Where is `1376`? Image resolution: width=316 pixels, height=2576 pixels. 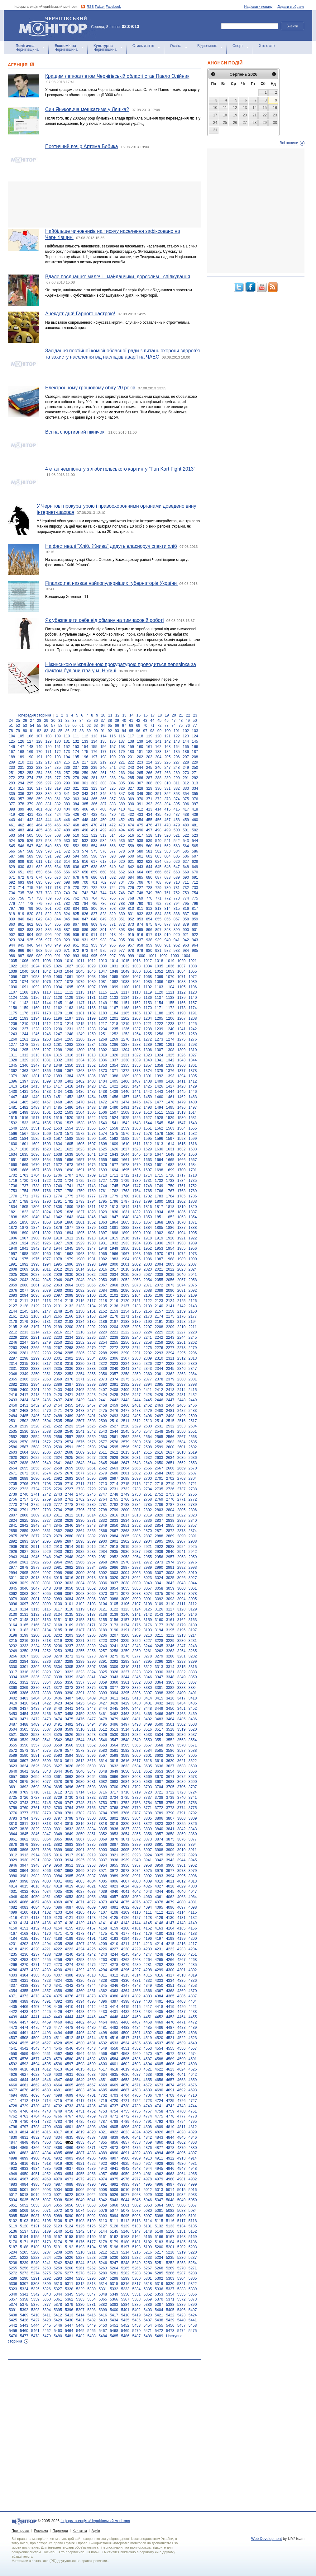 1376 is located at coordinates (170, 1071).